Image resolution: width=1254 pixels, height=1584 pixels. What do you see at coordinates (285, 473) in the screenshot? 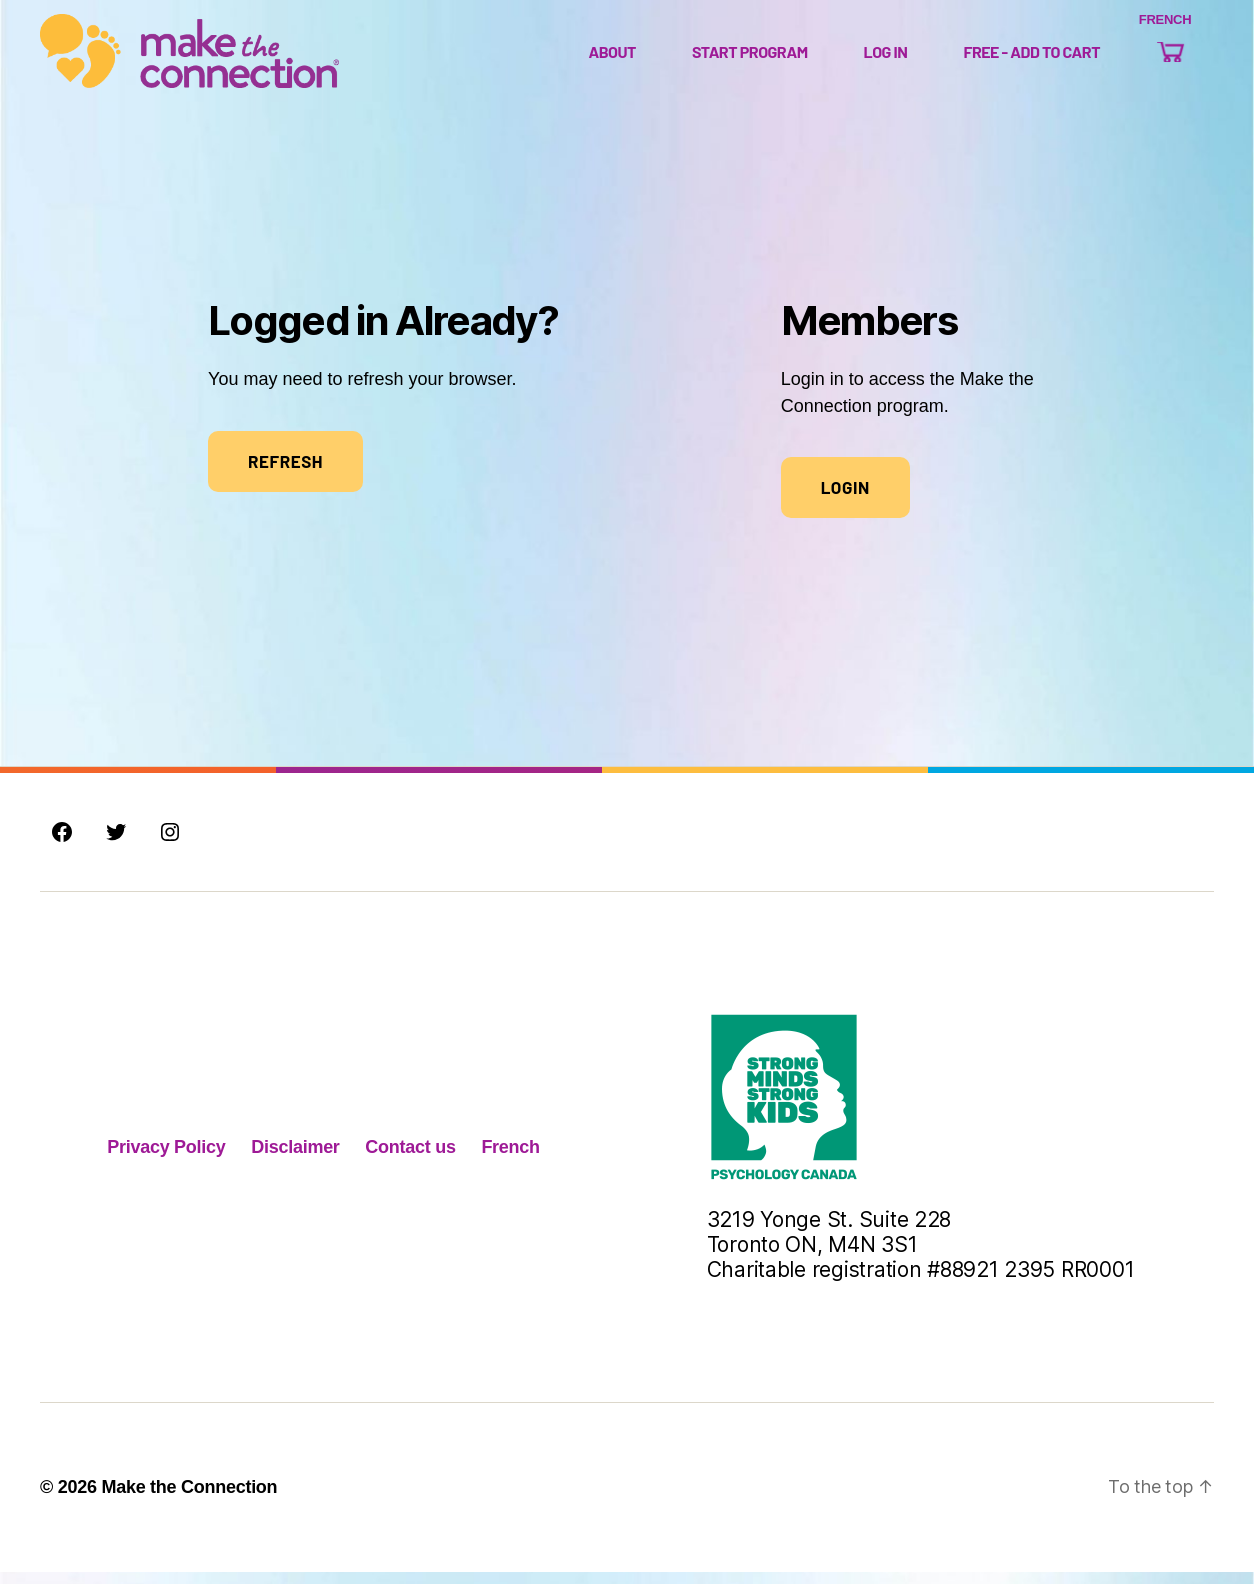
I see `REFRESH` at bounding box center [285, 473].